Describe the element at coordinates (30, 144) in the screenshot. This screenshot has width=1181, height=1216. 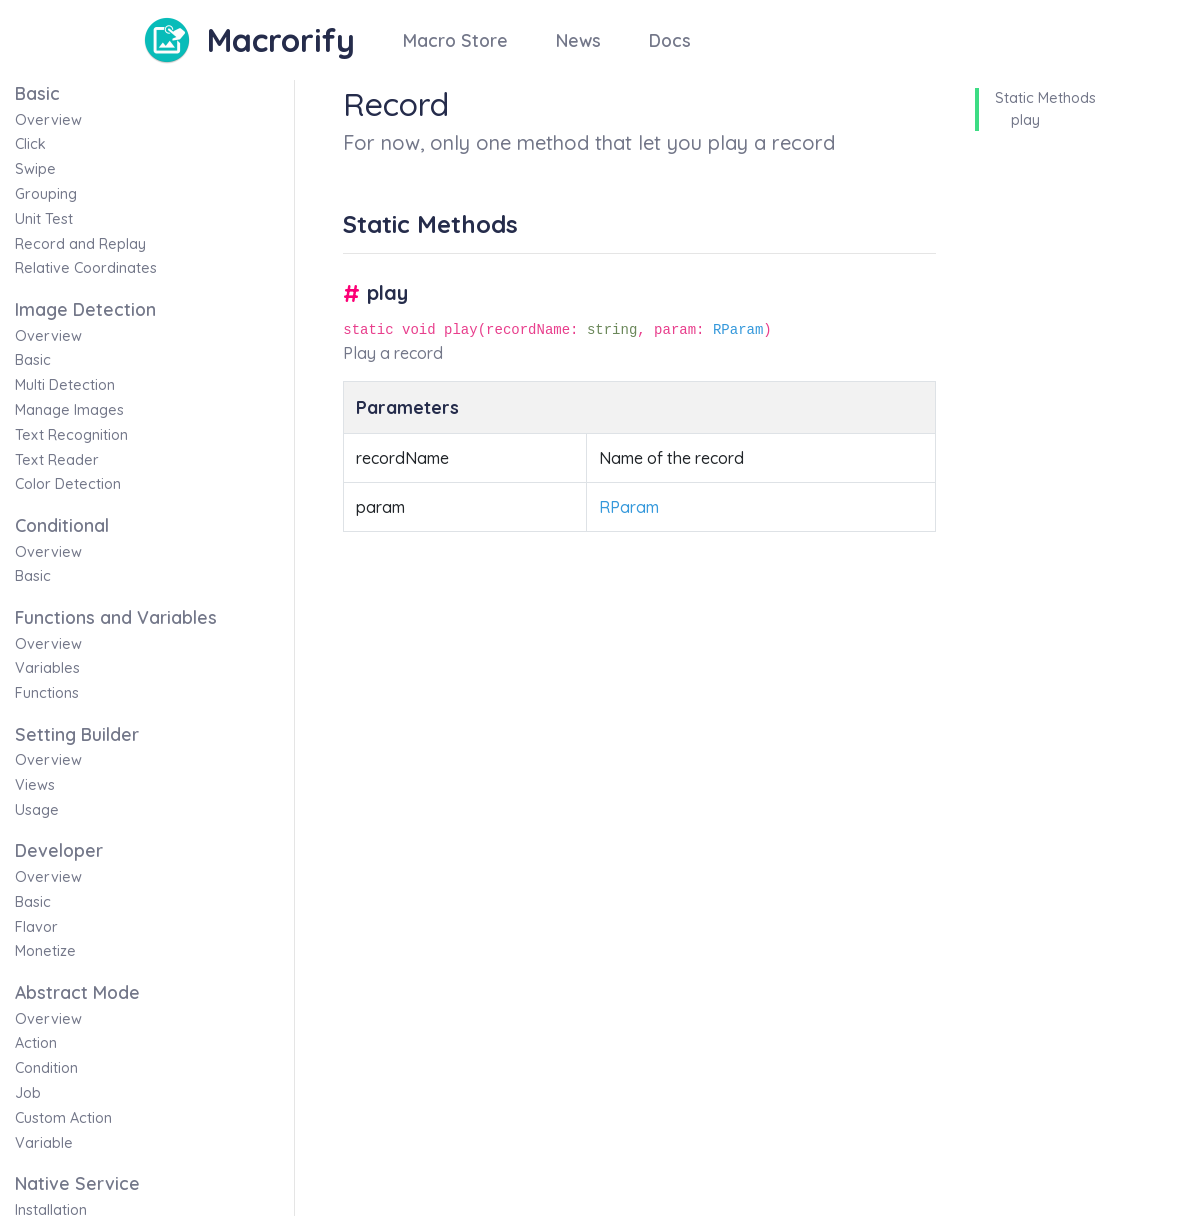
I see `Click` at that location.